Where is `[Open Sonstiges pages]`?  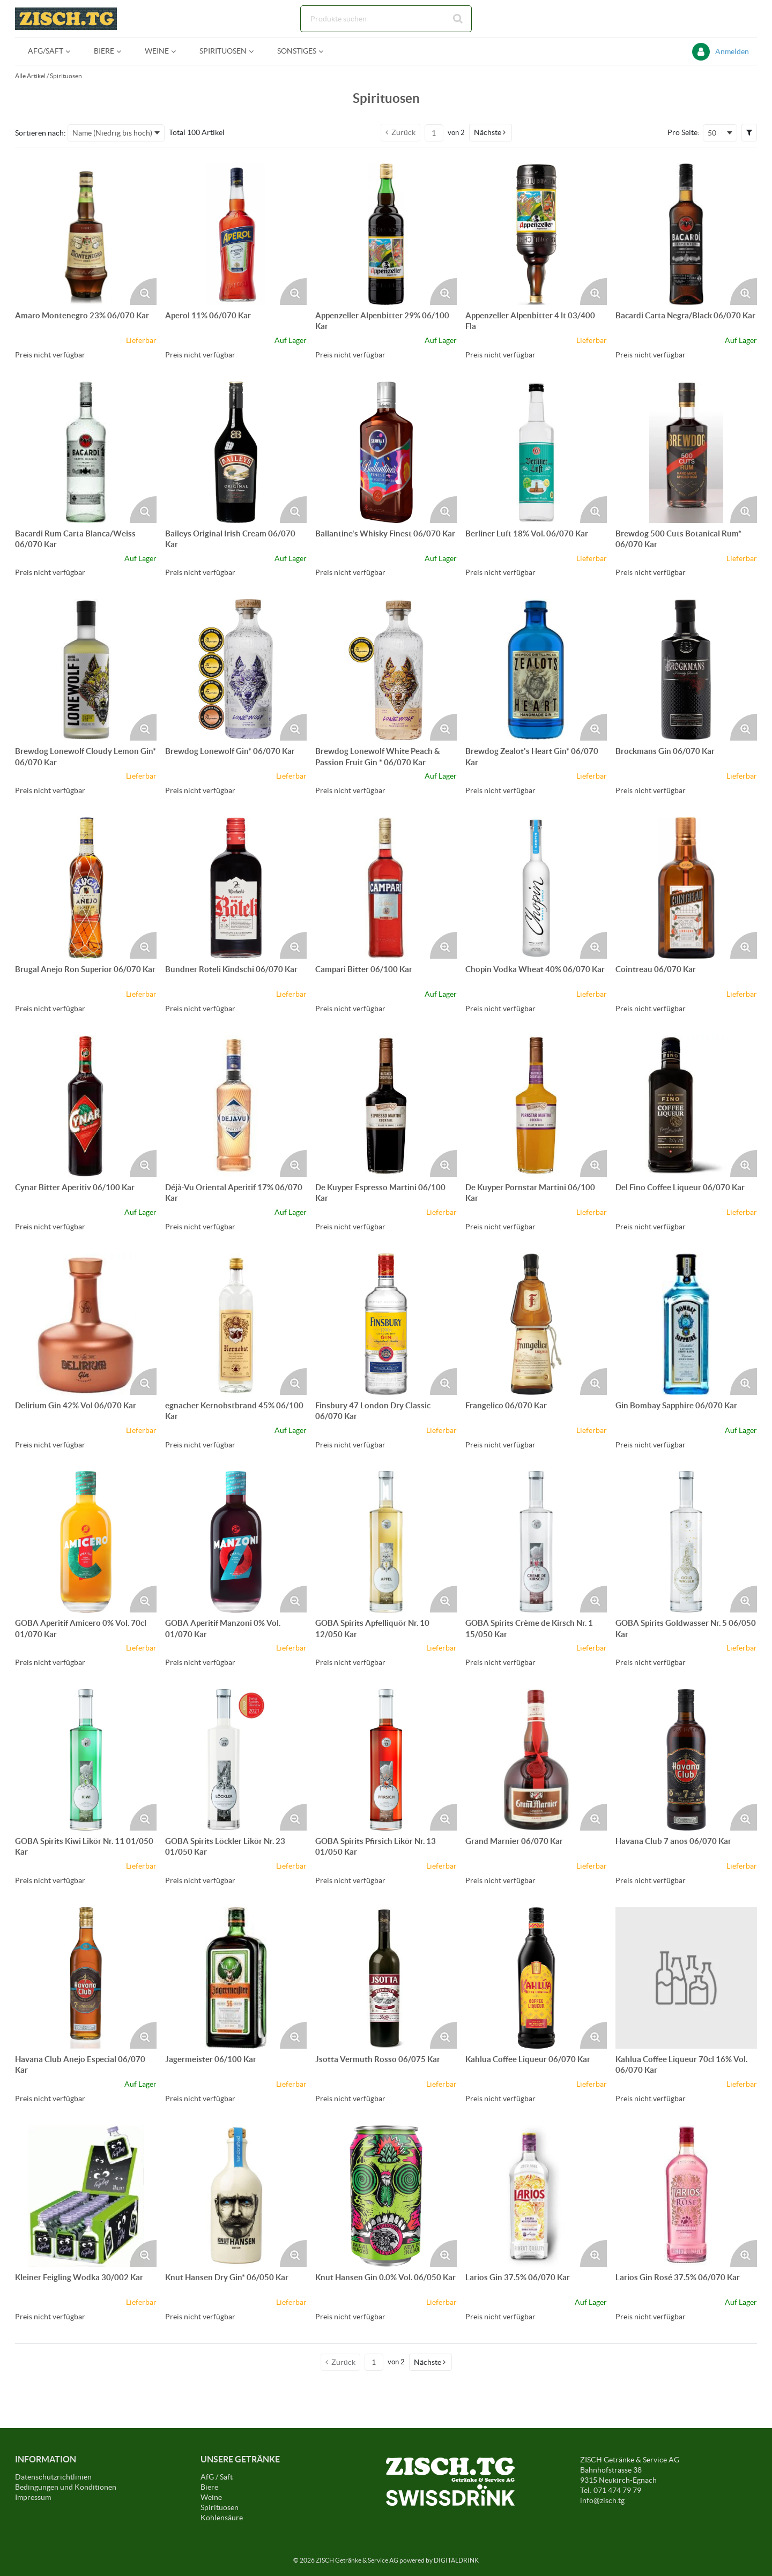
[Open Sonstiges pages] is located at coordinates (325, 51).